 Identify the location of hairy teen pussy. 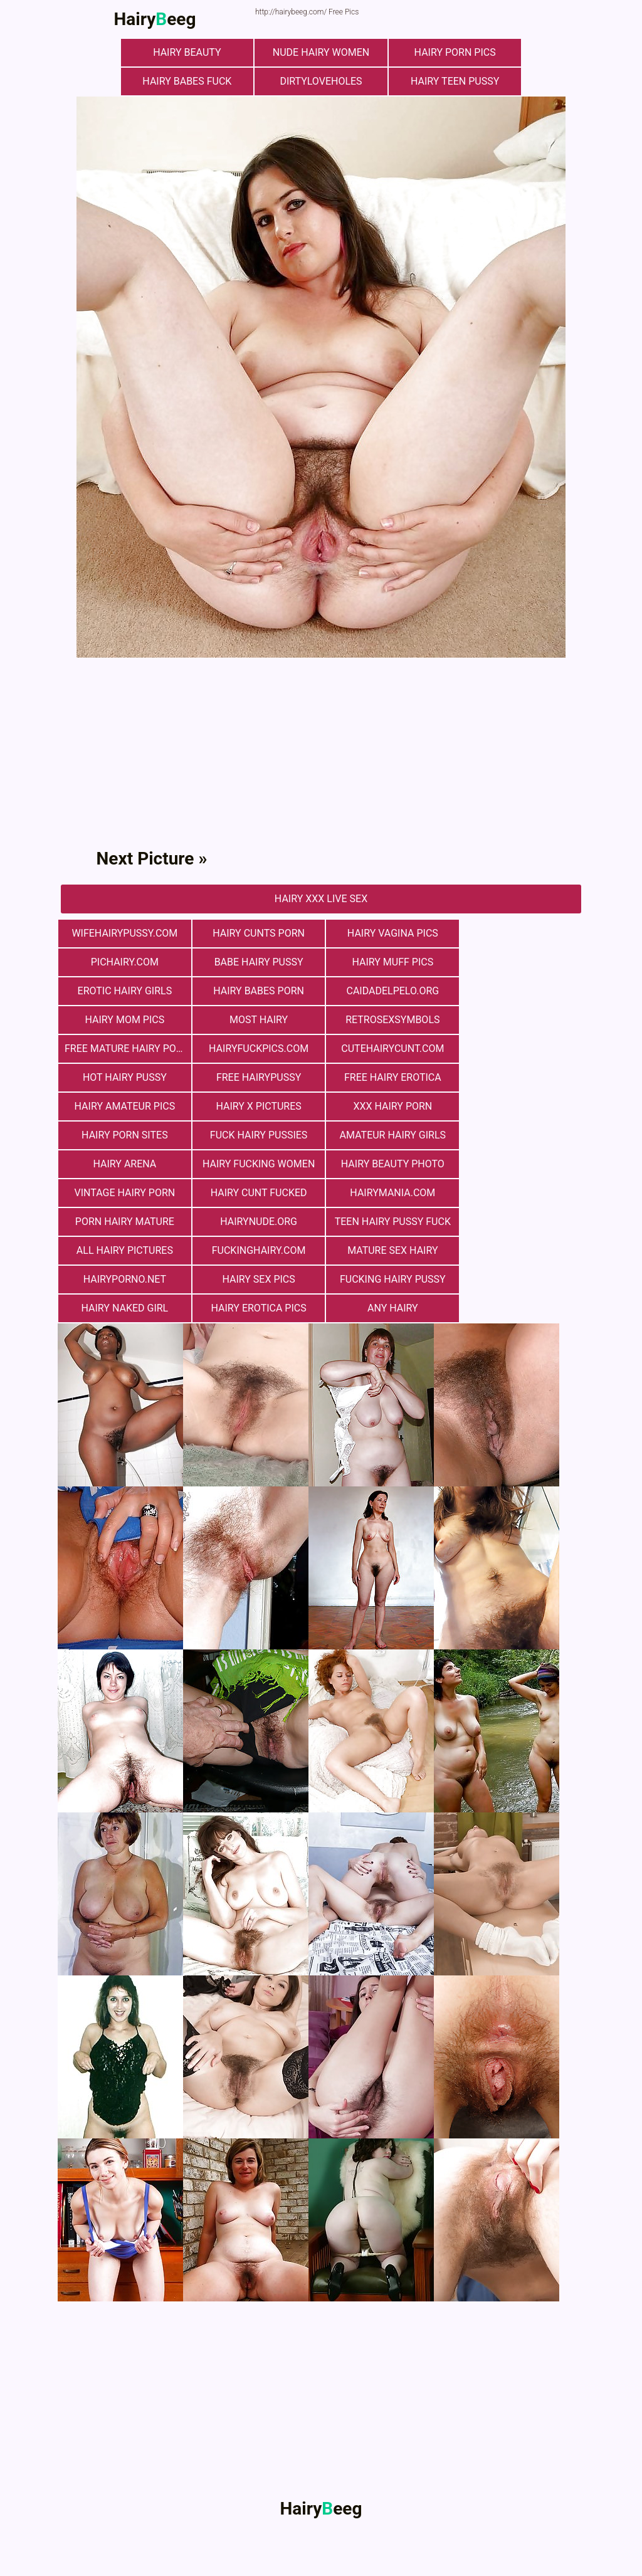
(452, 81).